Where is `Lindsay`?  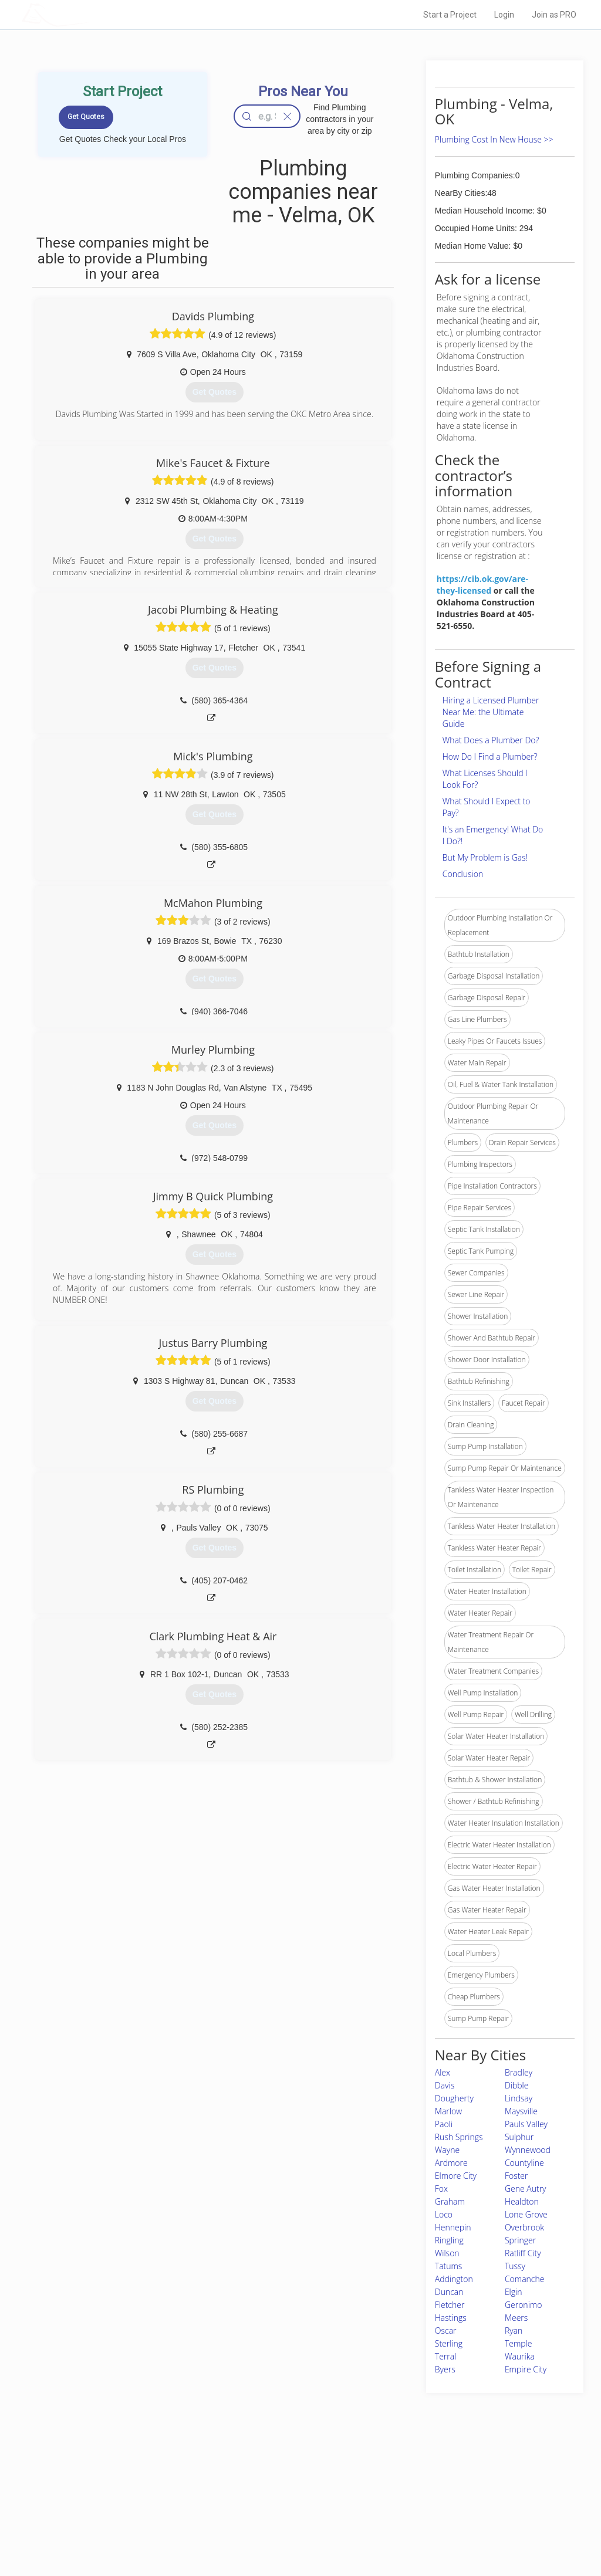 Lindsay is located at coordinates (518, 2098).